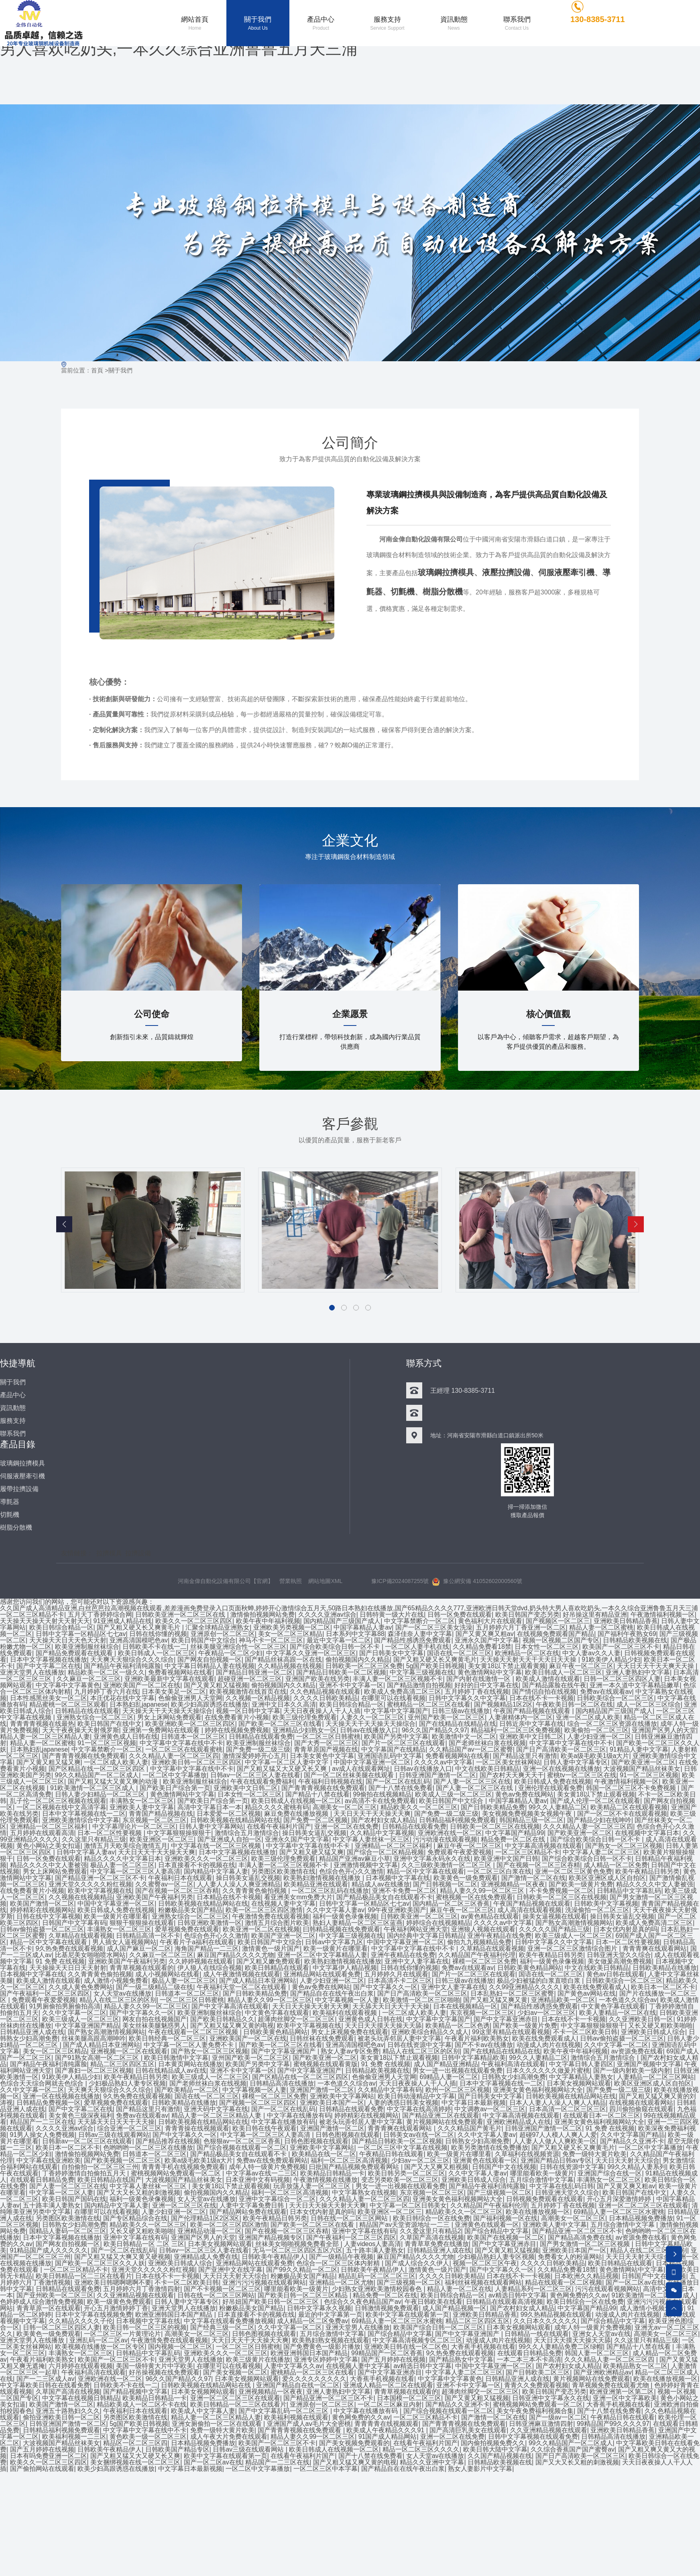 Image resolution: width=700 pixels, height=2576 pixels. I want to click on 亚洲熟女综合一区二区三区, so click(95, 1718).